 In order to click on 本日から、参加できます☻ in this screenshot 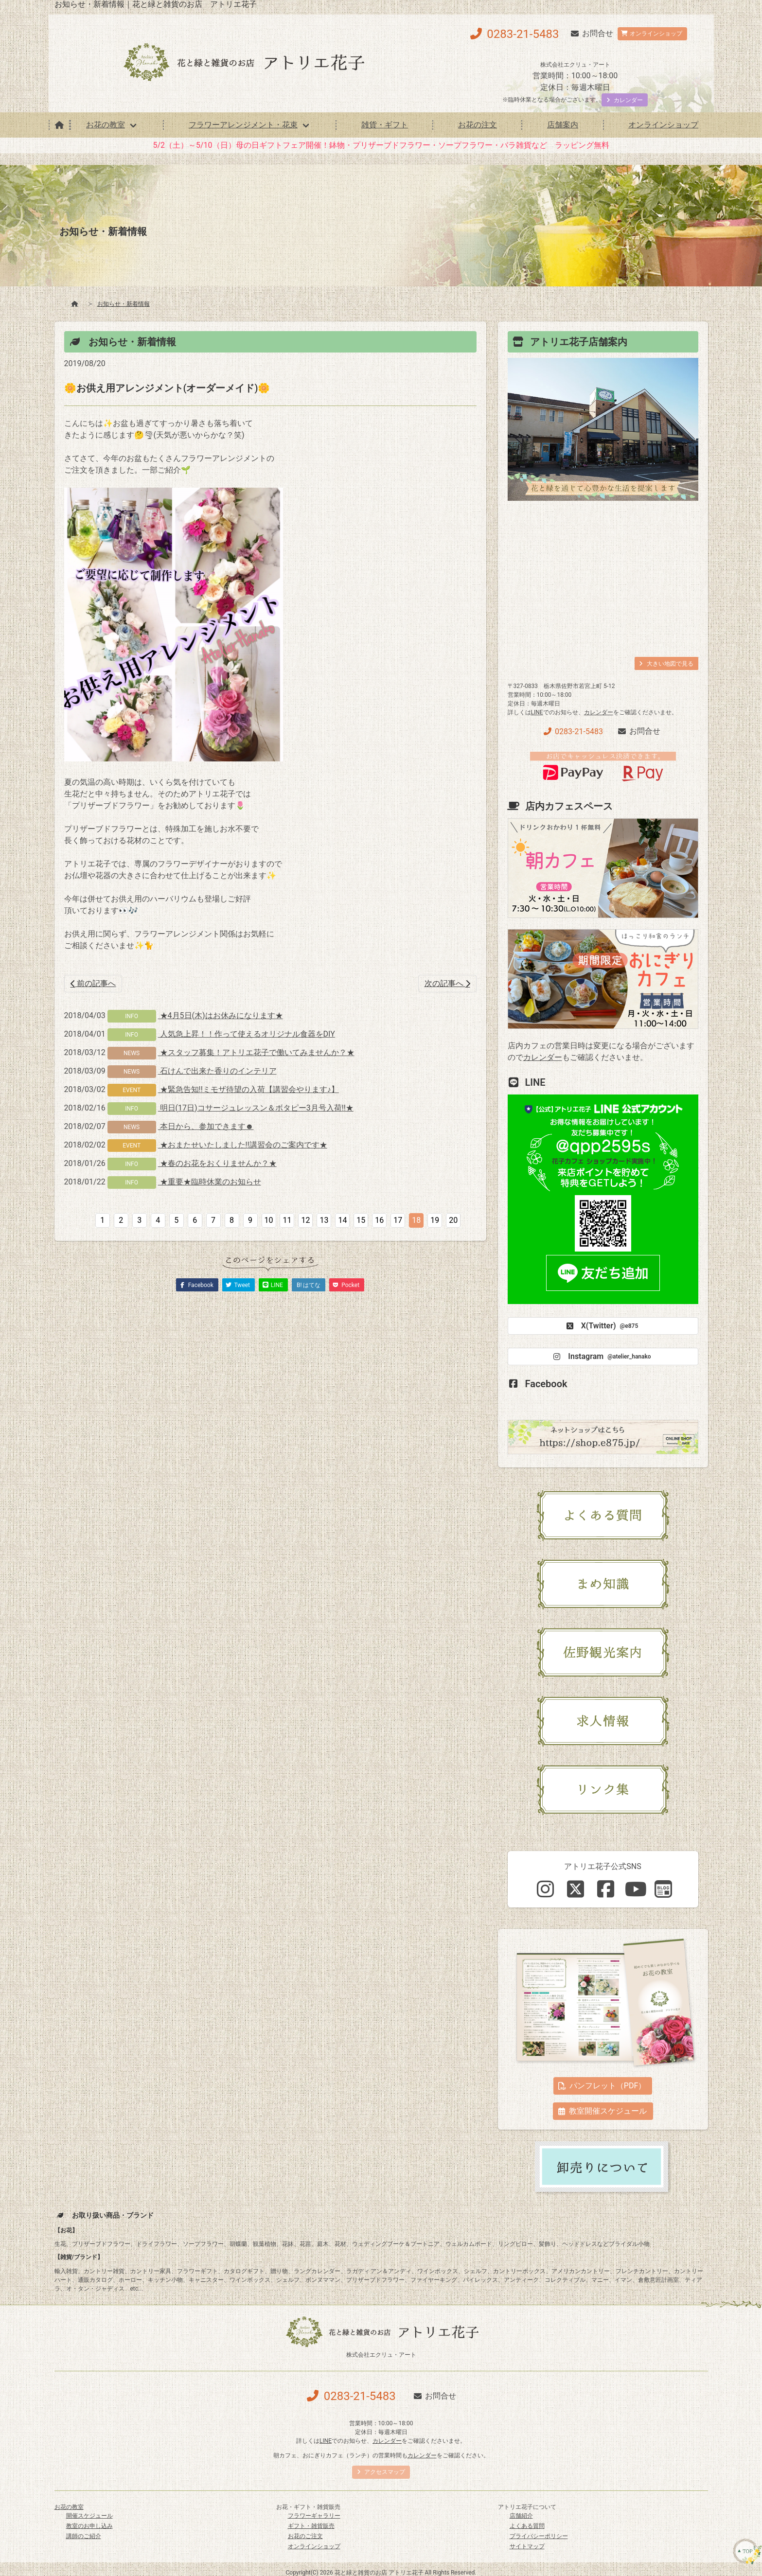, I will do `click(206, 1126)`.